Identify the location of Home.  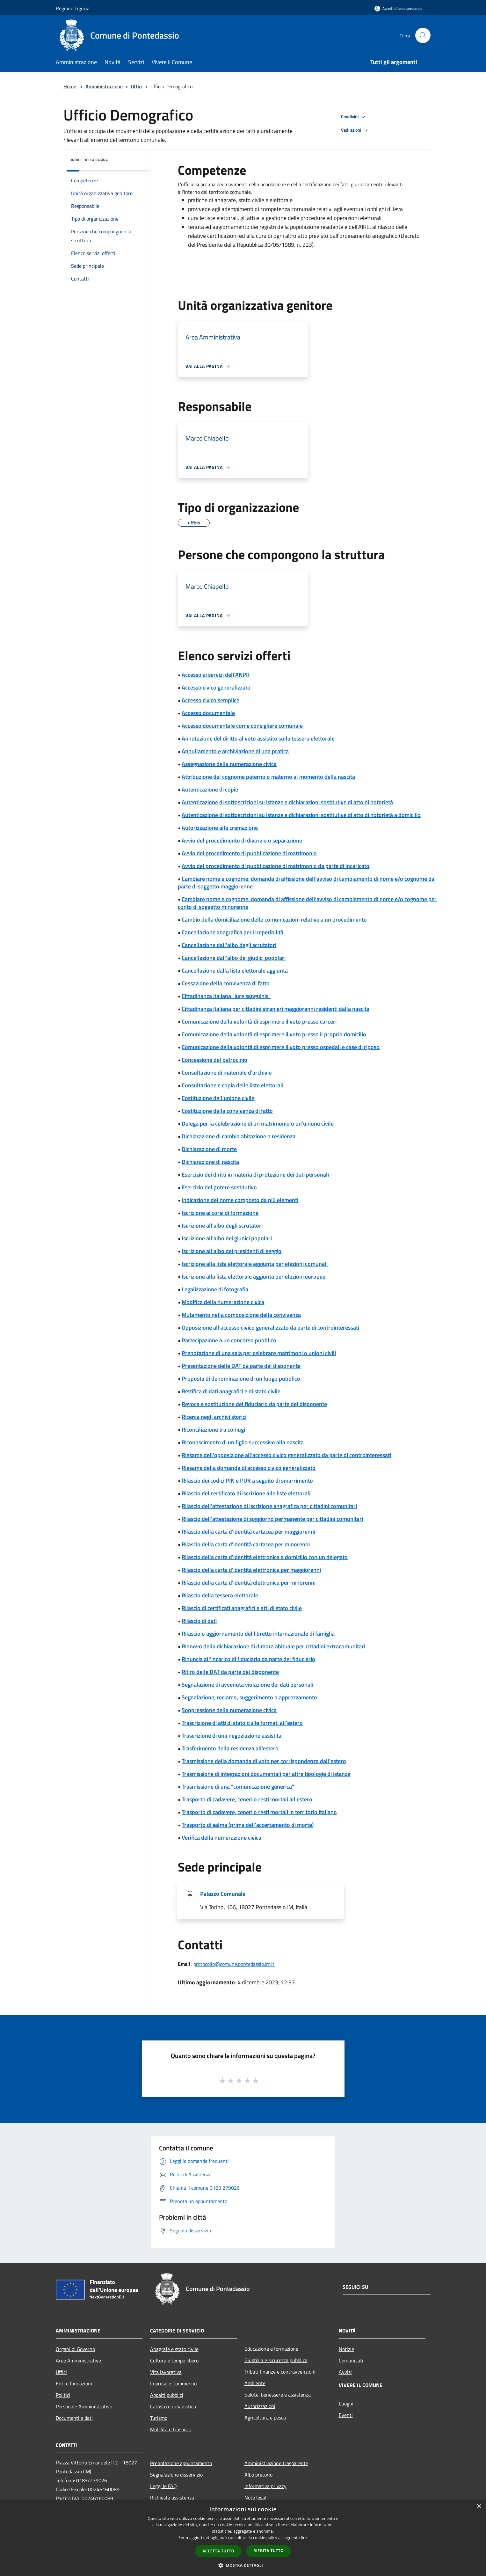
(69, 86).